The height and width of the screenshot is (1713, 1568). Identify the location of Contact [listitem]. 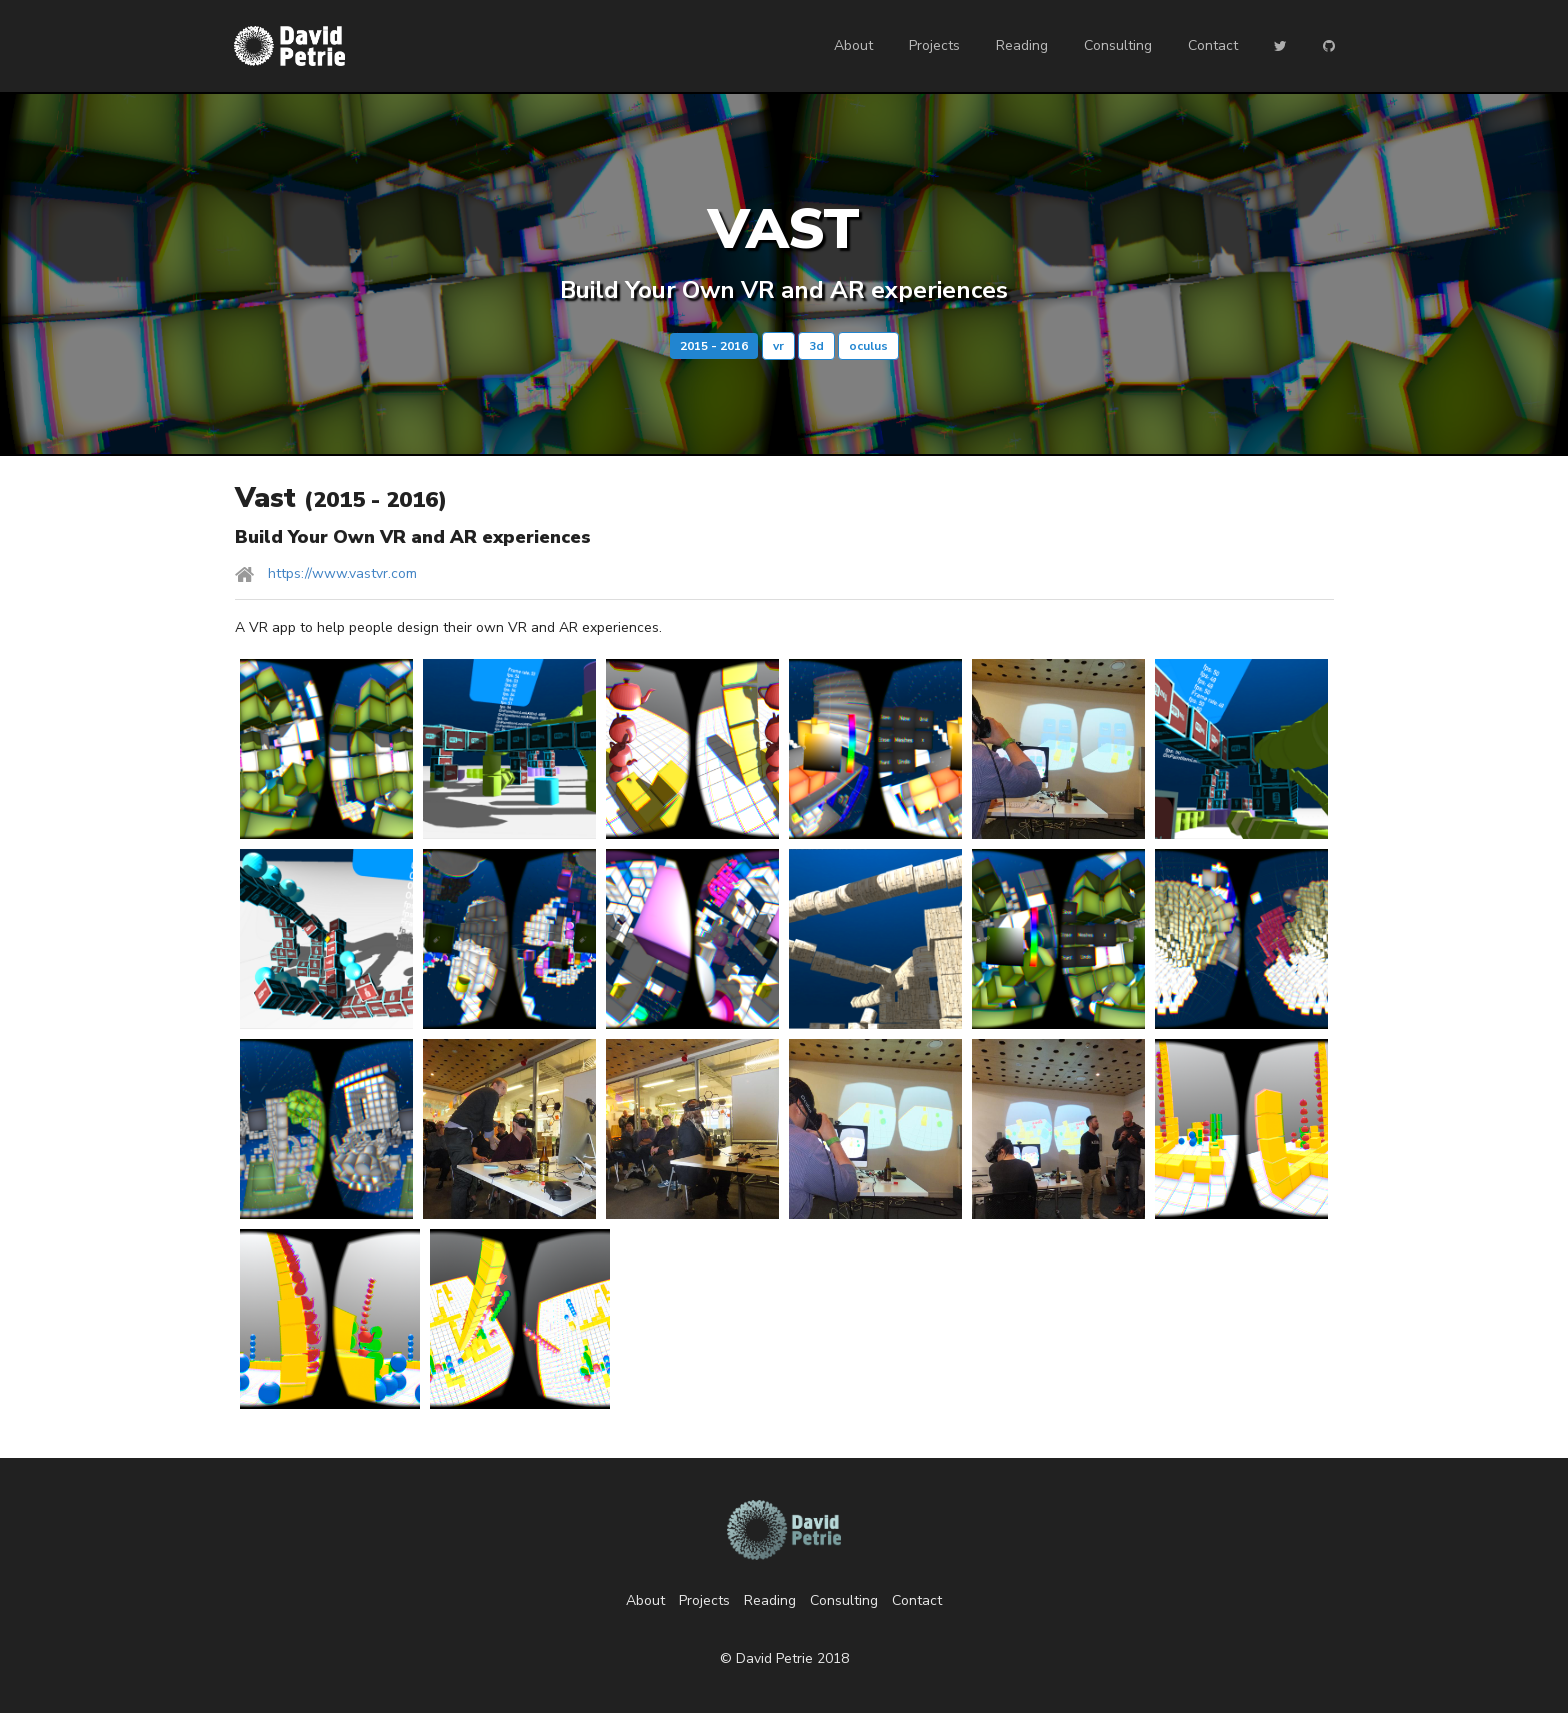
(917, 1600).